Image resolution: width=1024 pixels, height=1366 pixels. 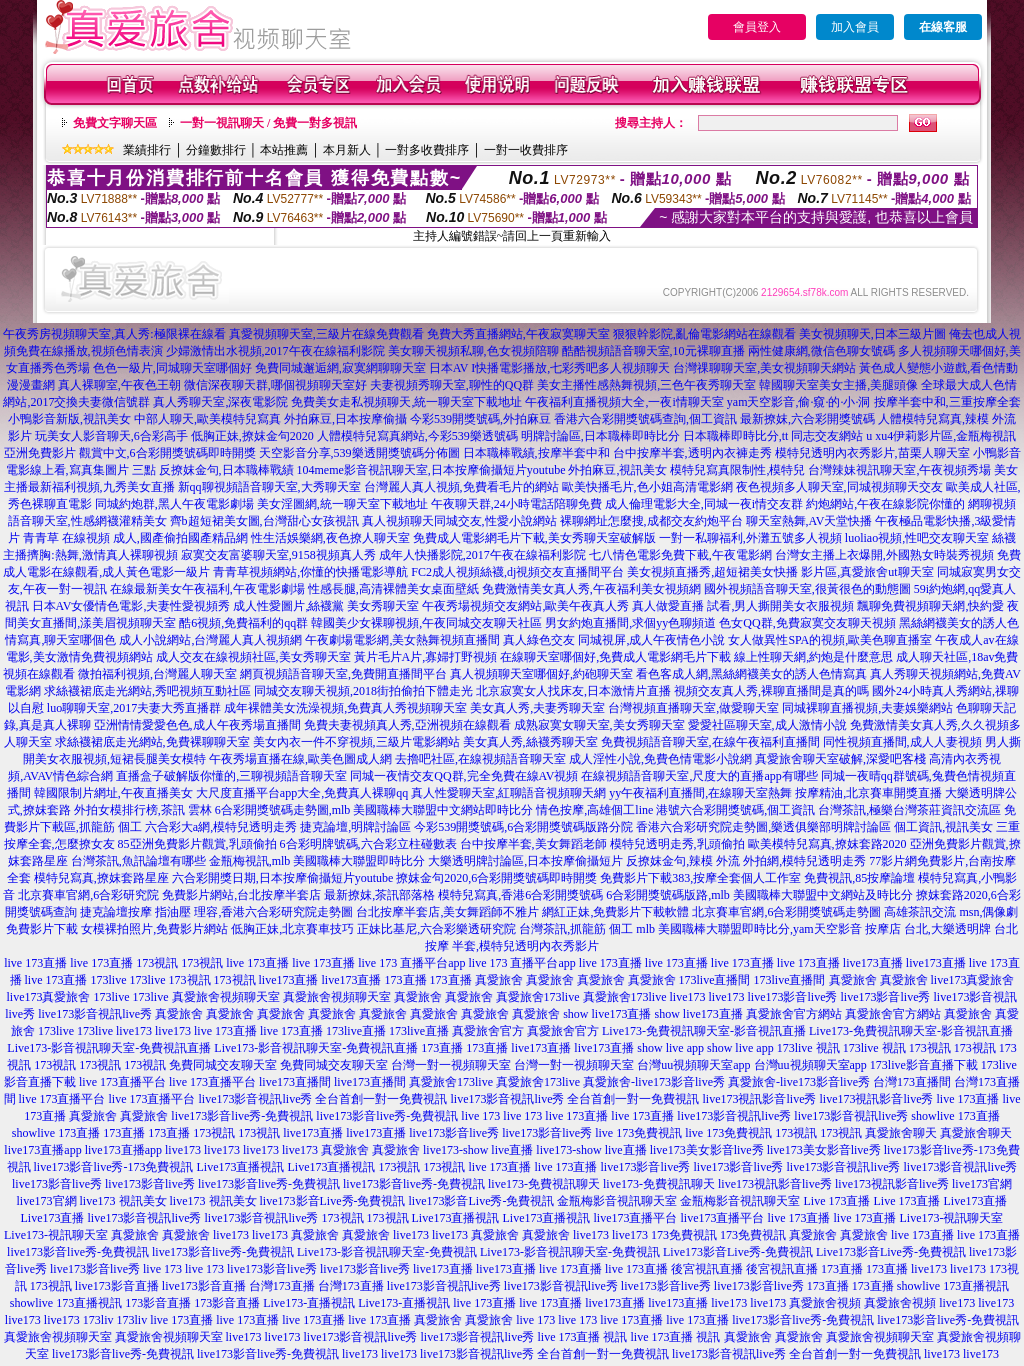 I want to click on 個工資訊,視訊美女, so click(x=943, y=827).